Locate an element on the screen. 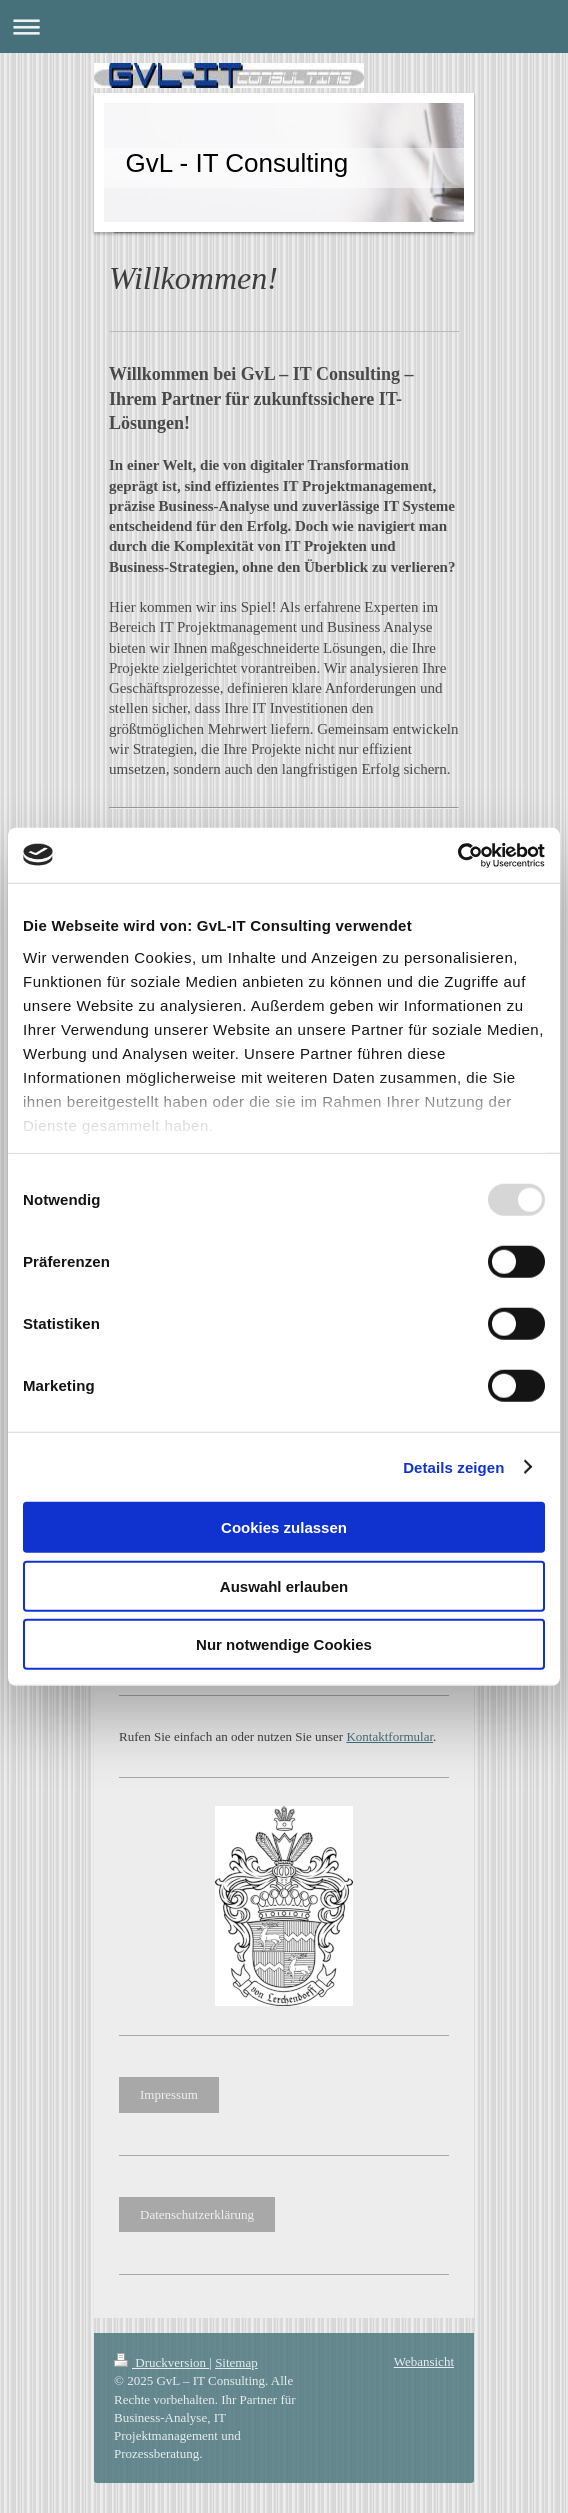  Druckversion is located at coordinates (161, 2362).